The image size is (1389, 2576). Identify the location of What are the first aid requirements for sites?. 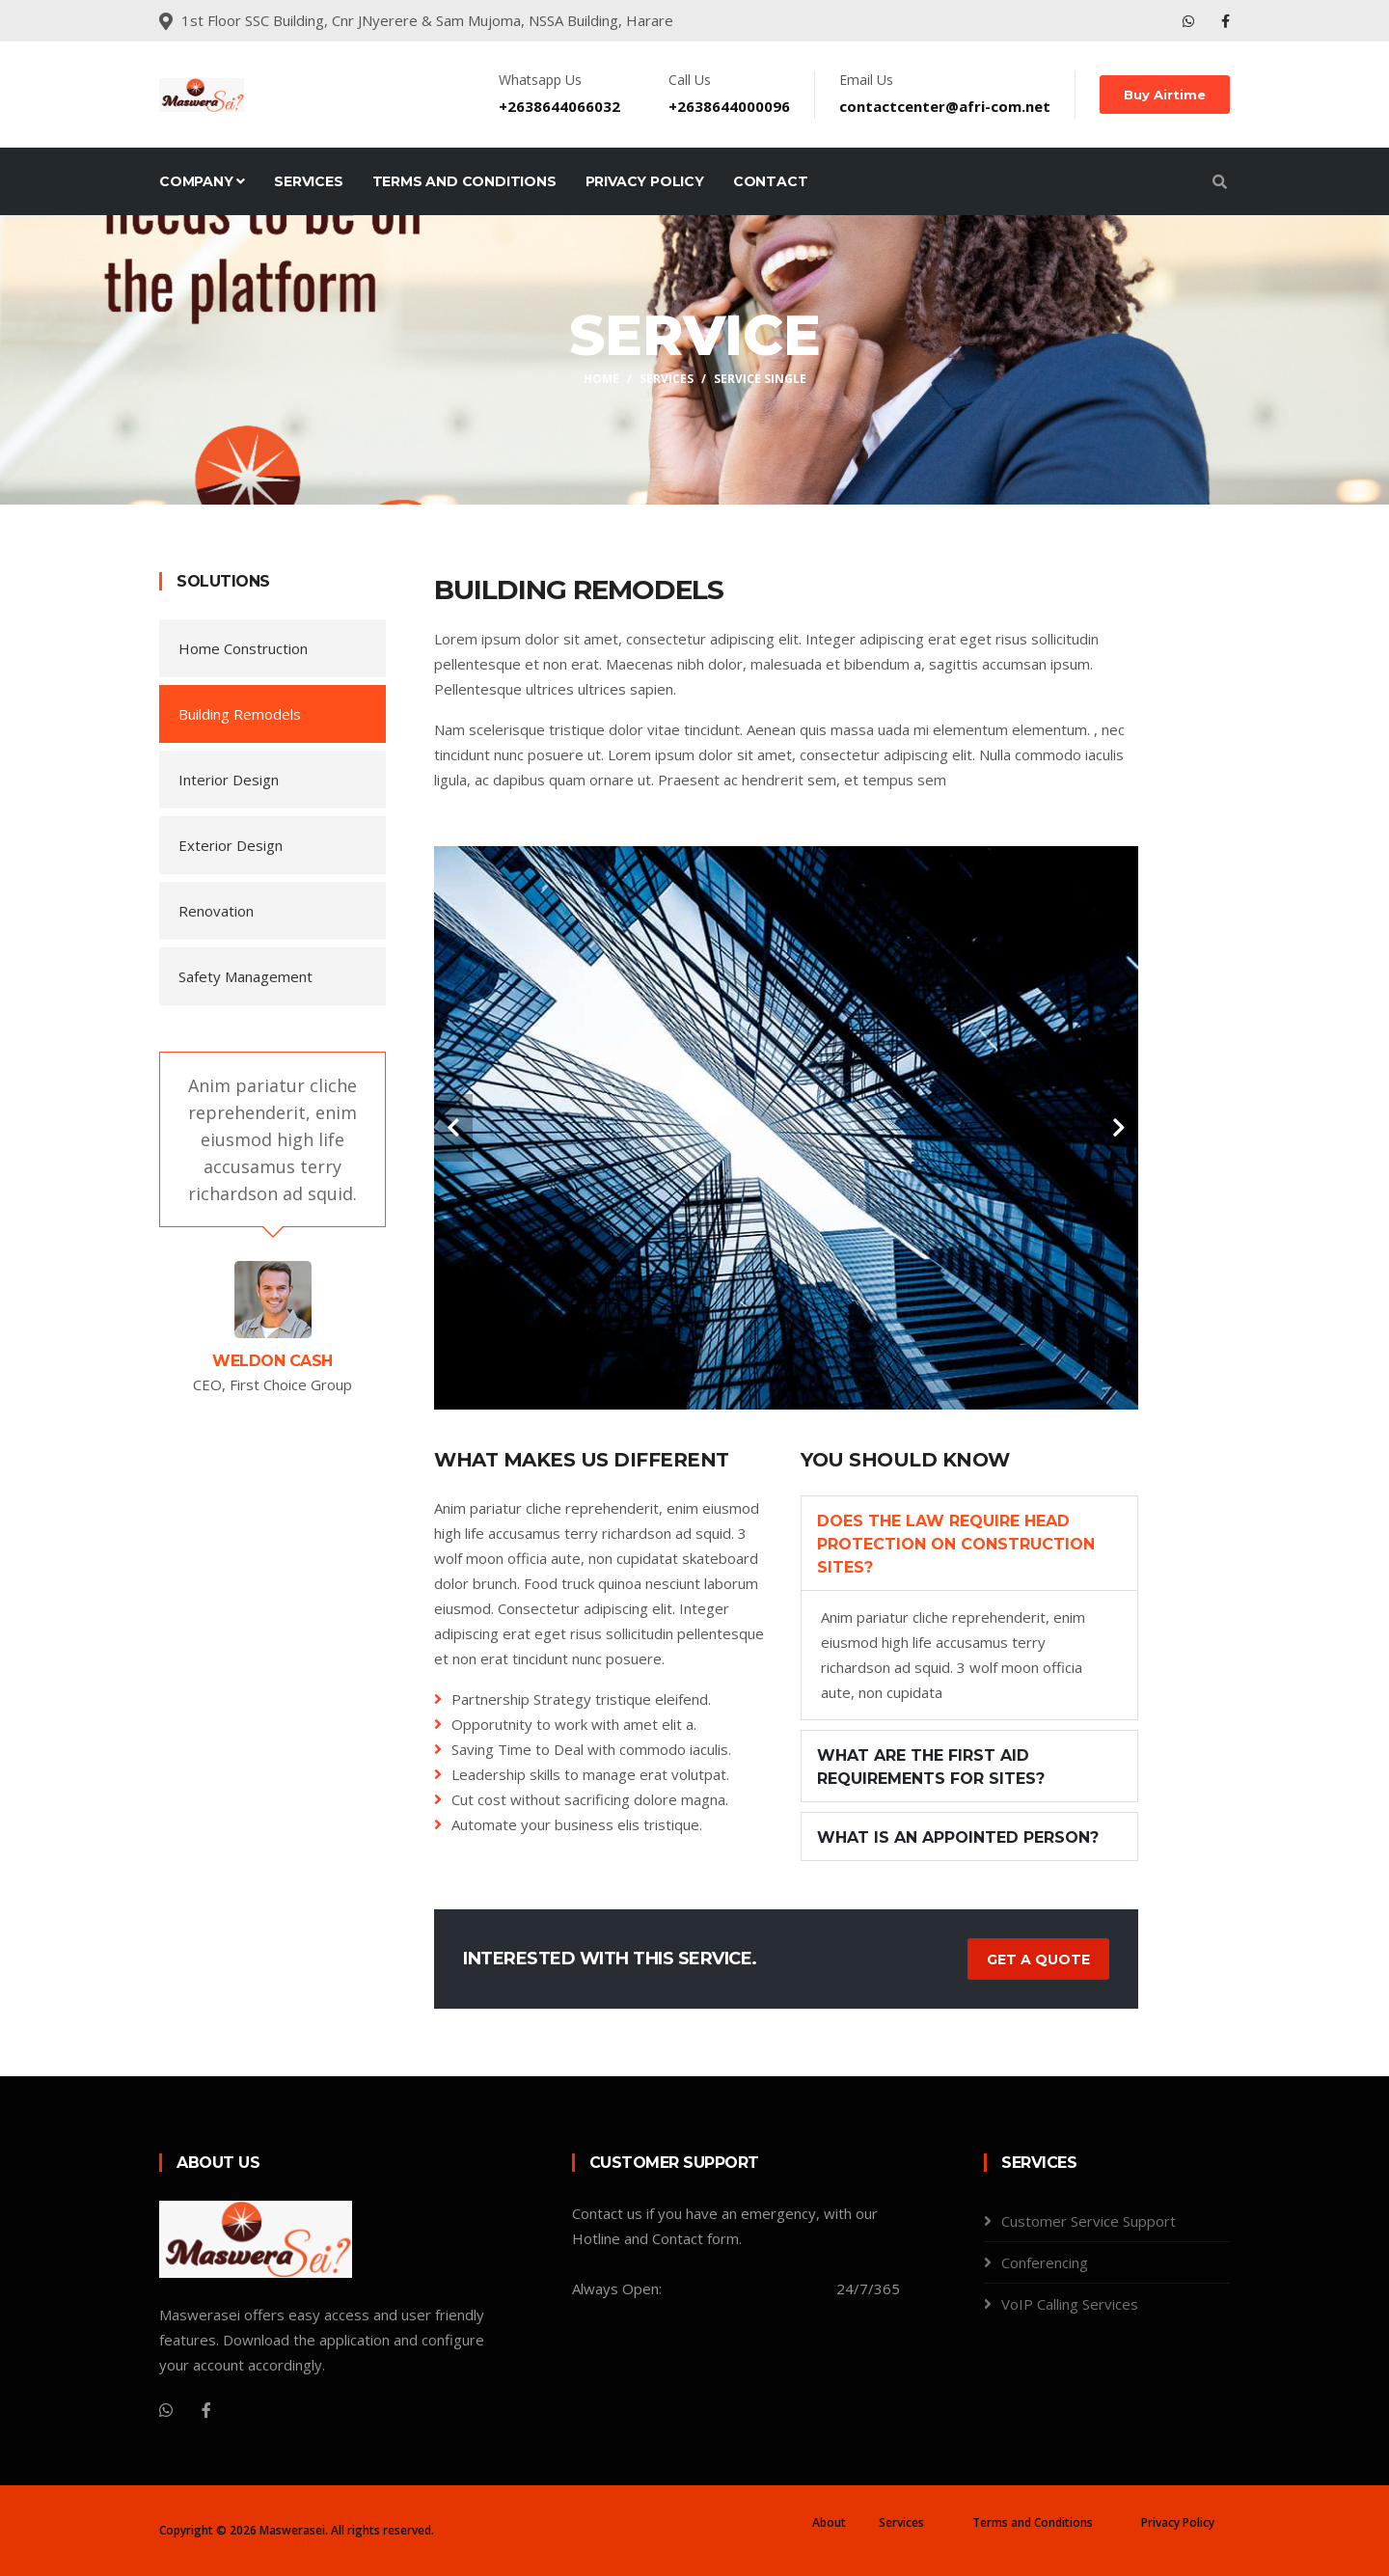
(931, 1767).